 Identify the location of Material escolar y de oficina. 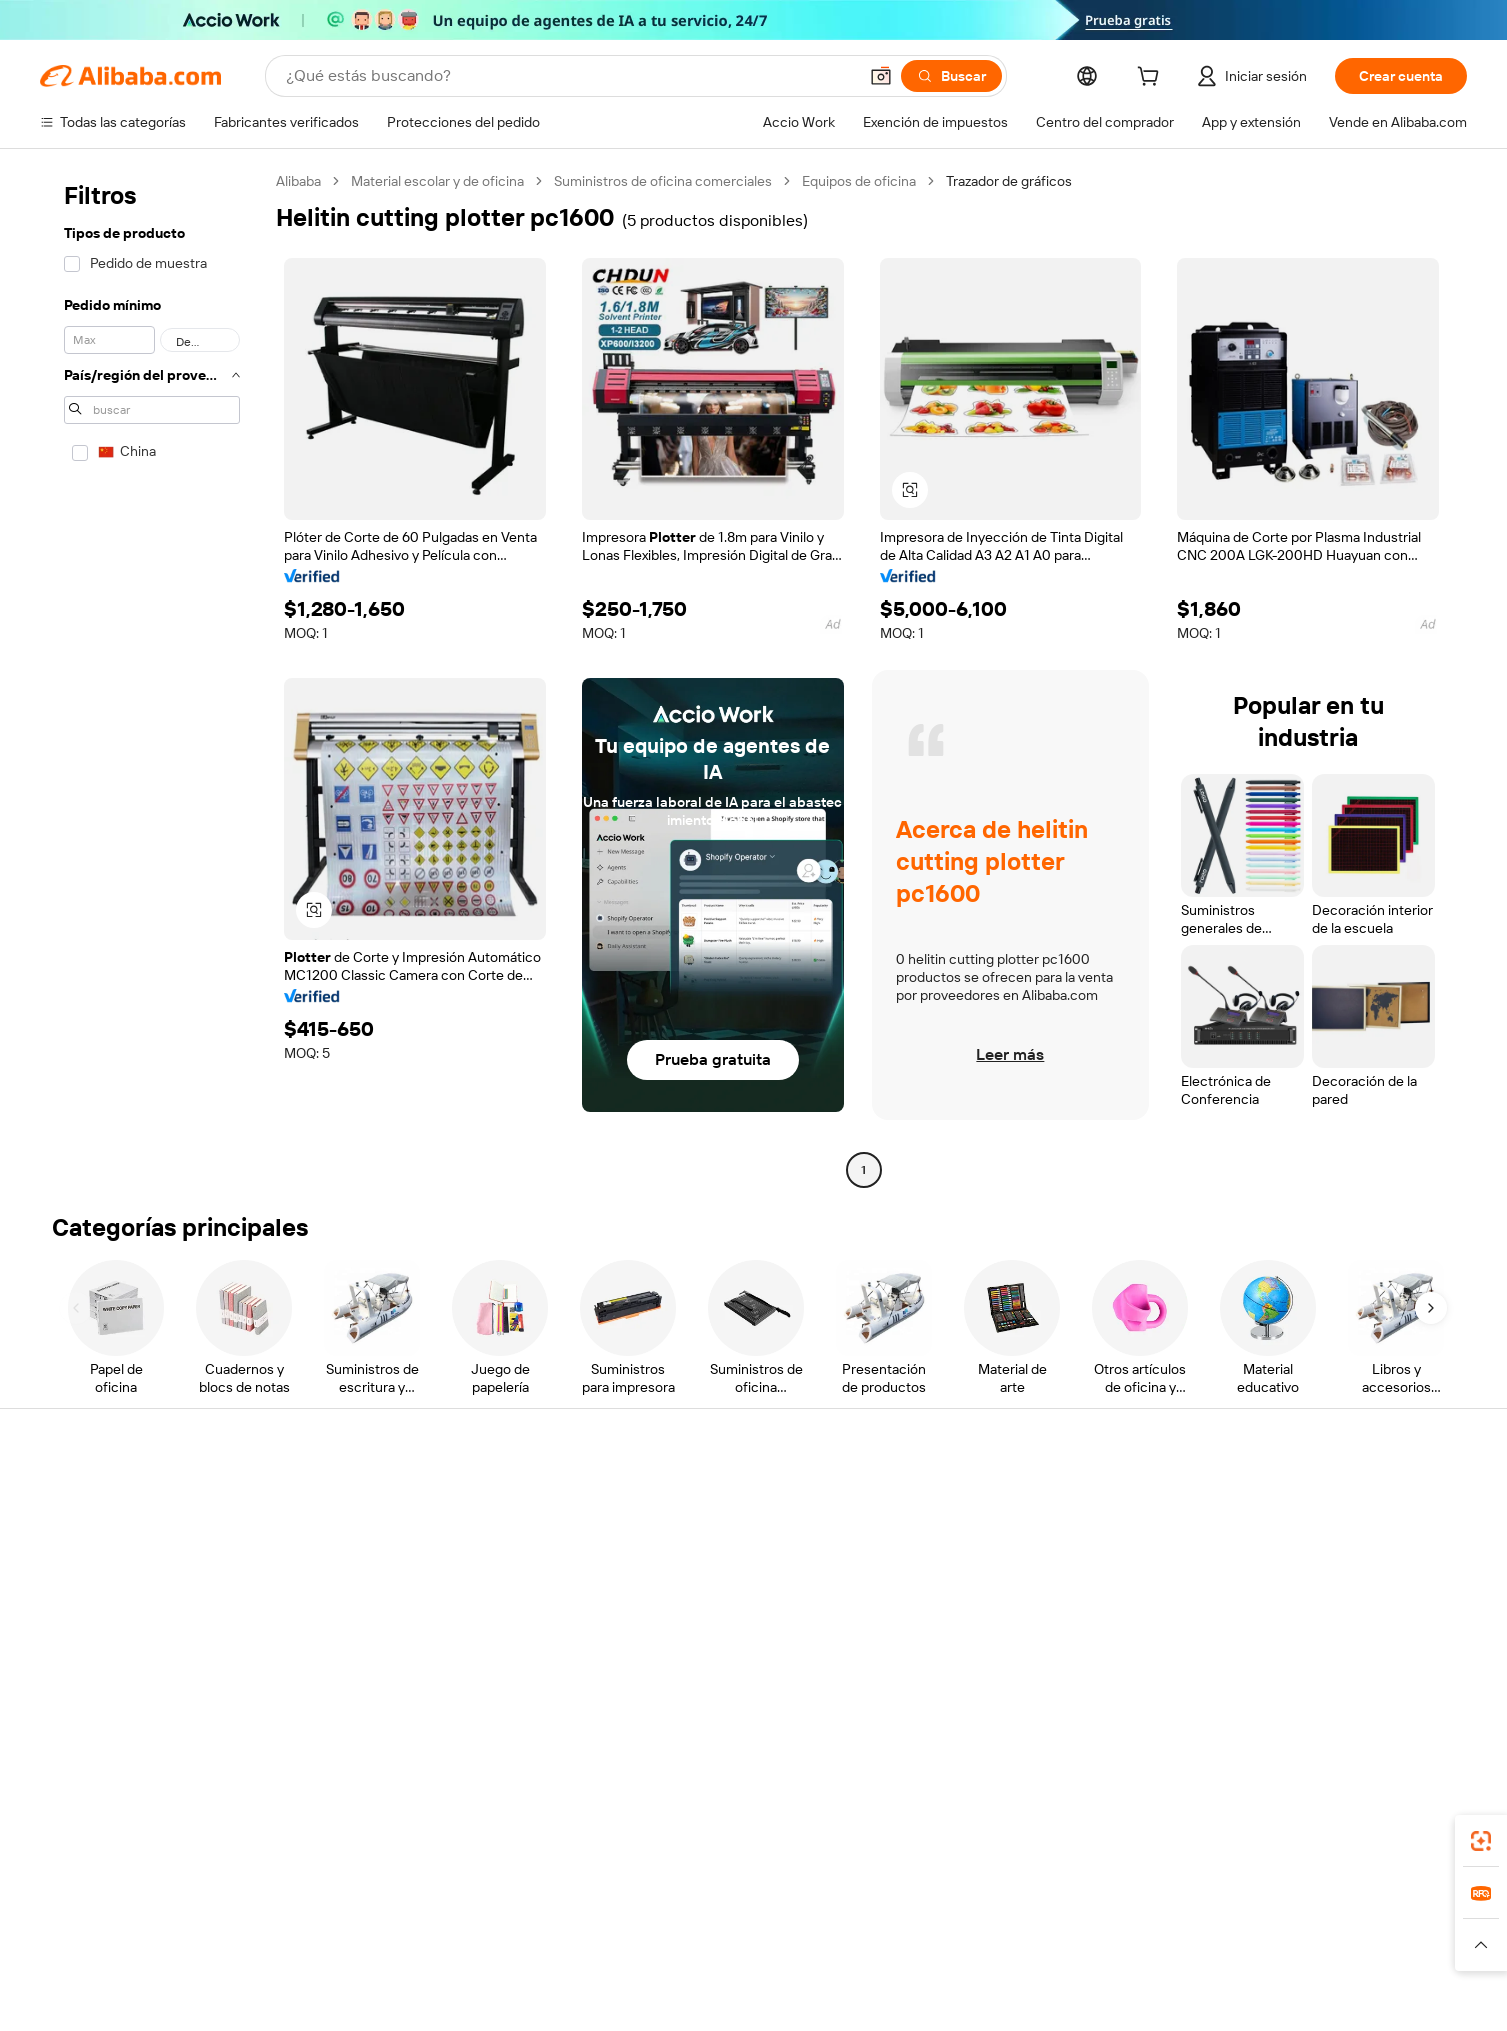
(437, 181).